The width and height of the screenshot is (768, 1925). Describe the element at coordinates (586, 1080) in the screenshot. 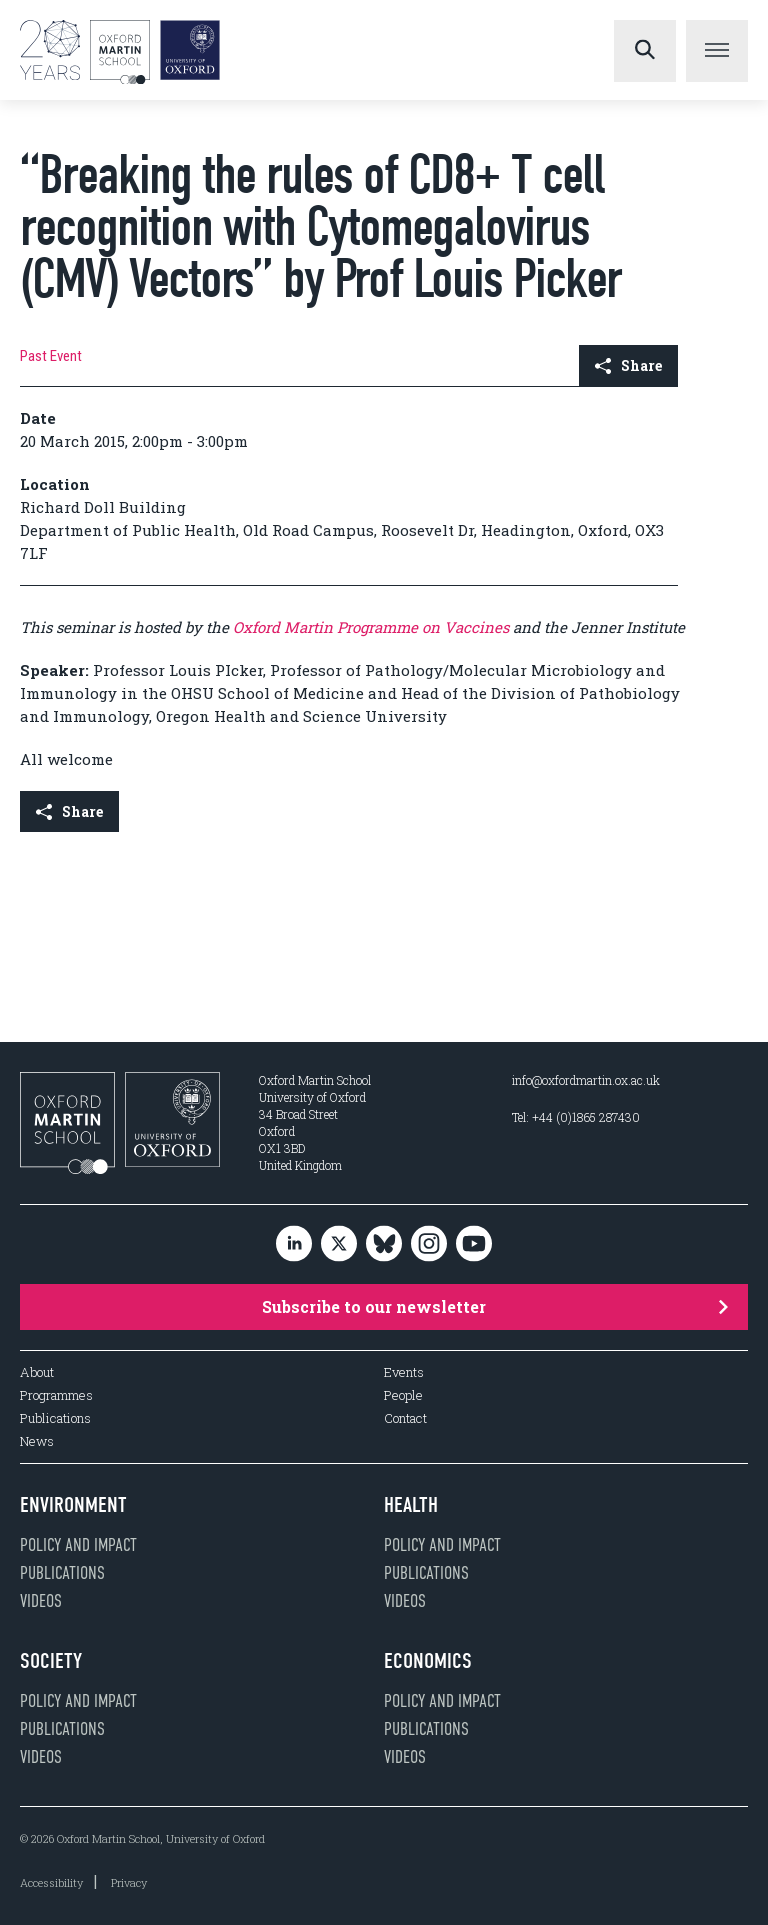

I see `info@oxfordmartin.ox.ac.uk` at that location.